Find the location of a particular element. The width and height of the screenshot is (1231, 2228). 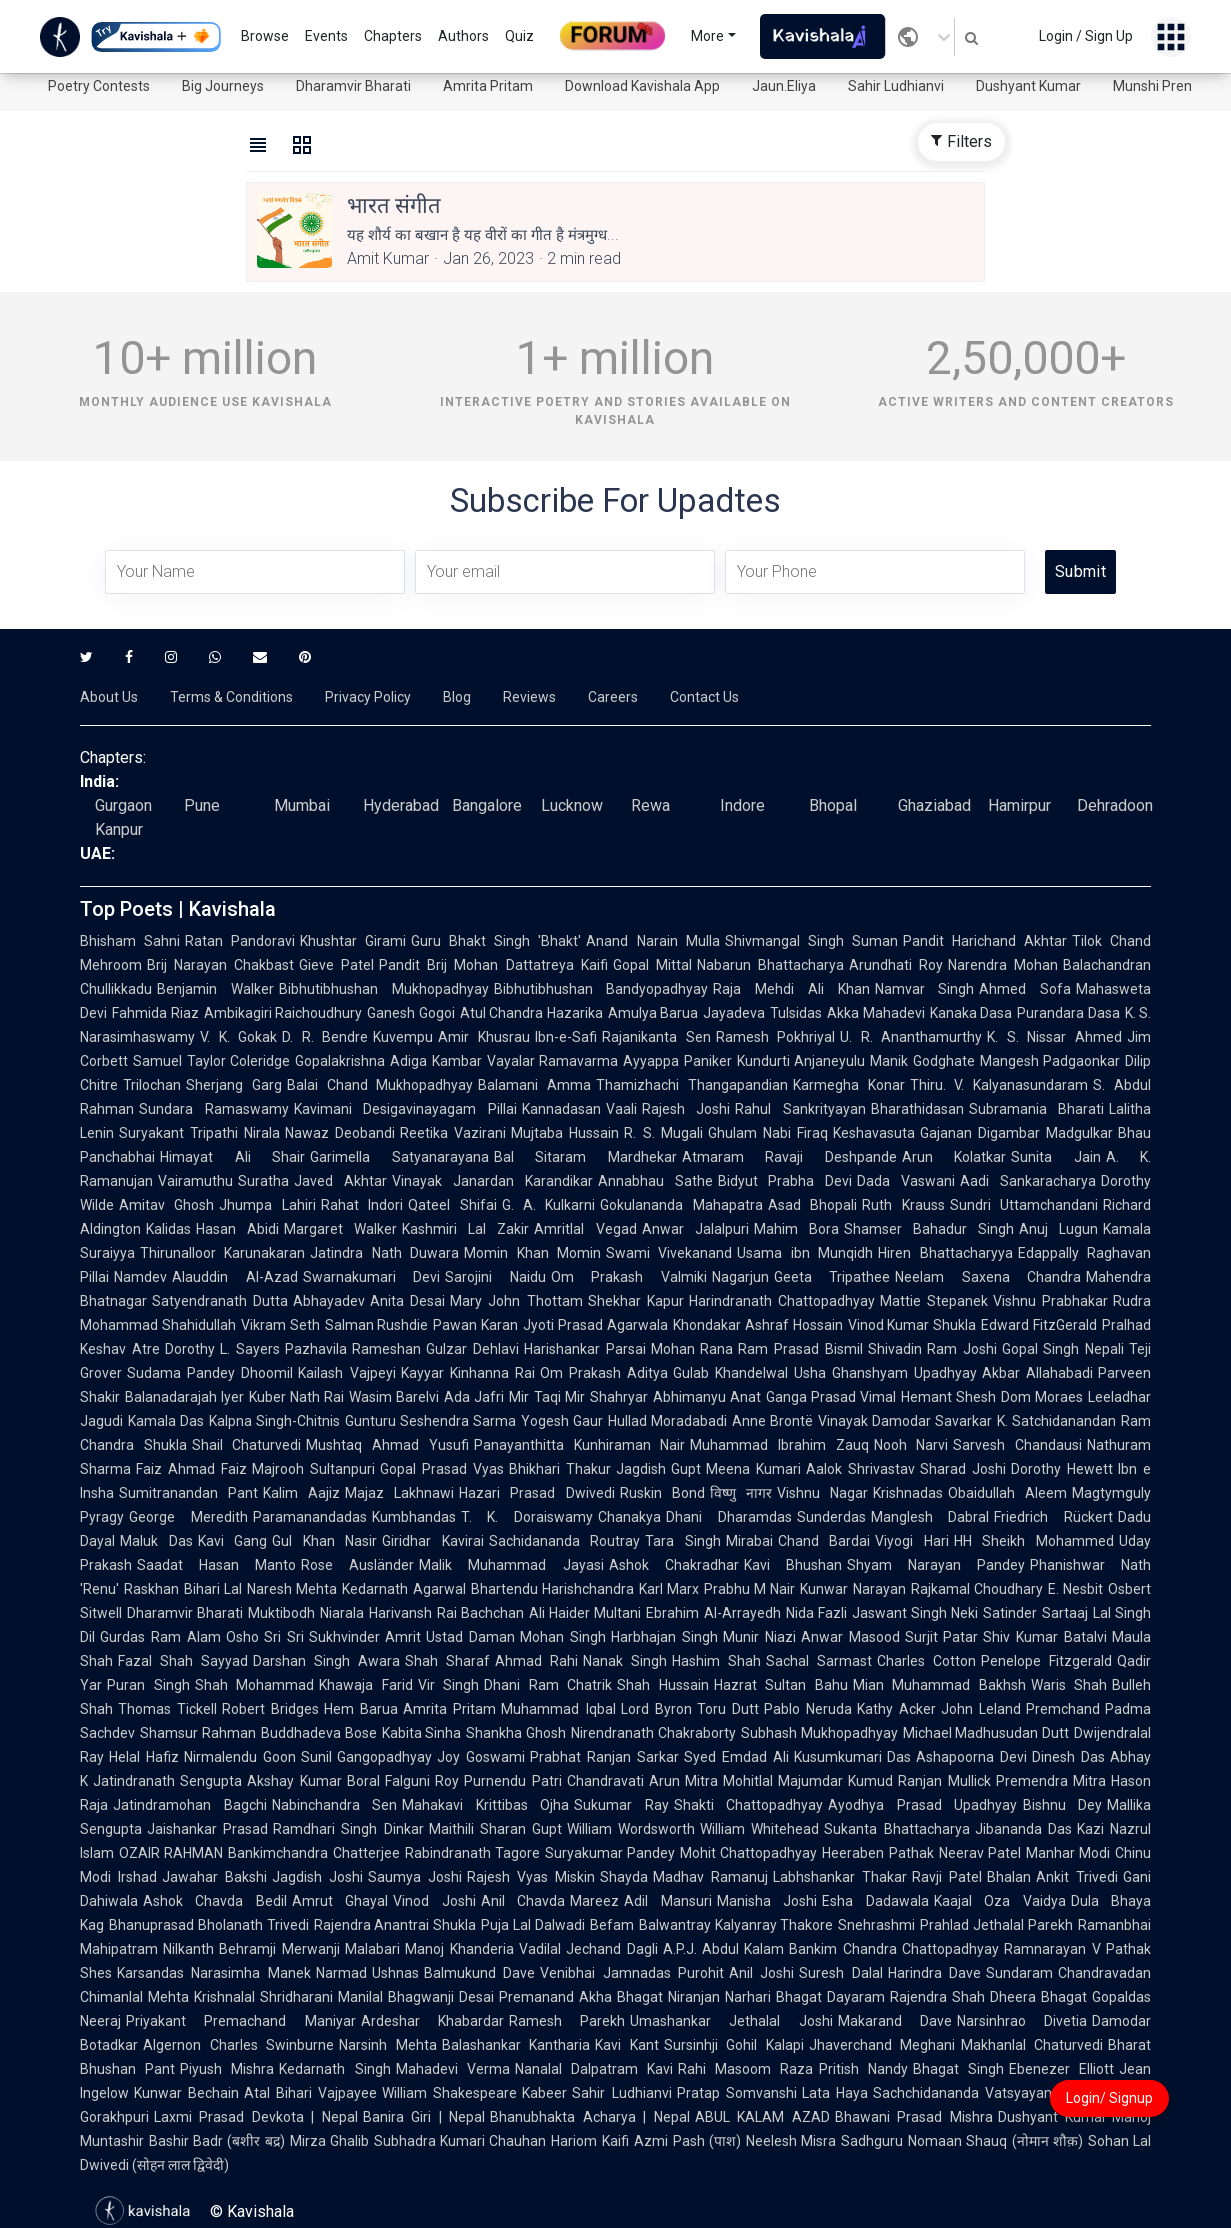

Mary John Thottam is located at coordinates (516, 1301).